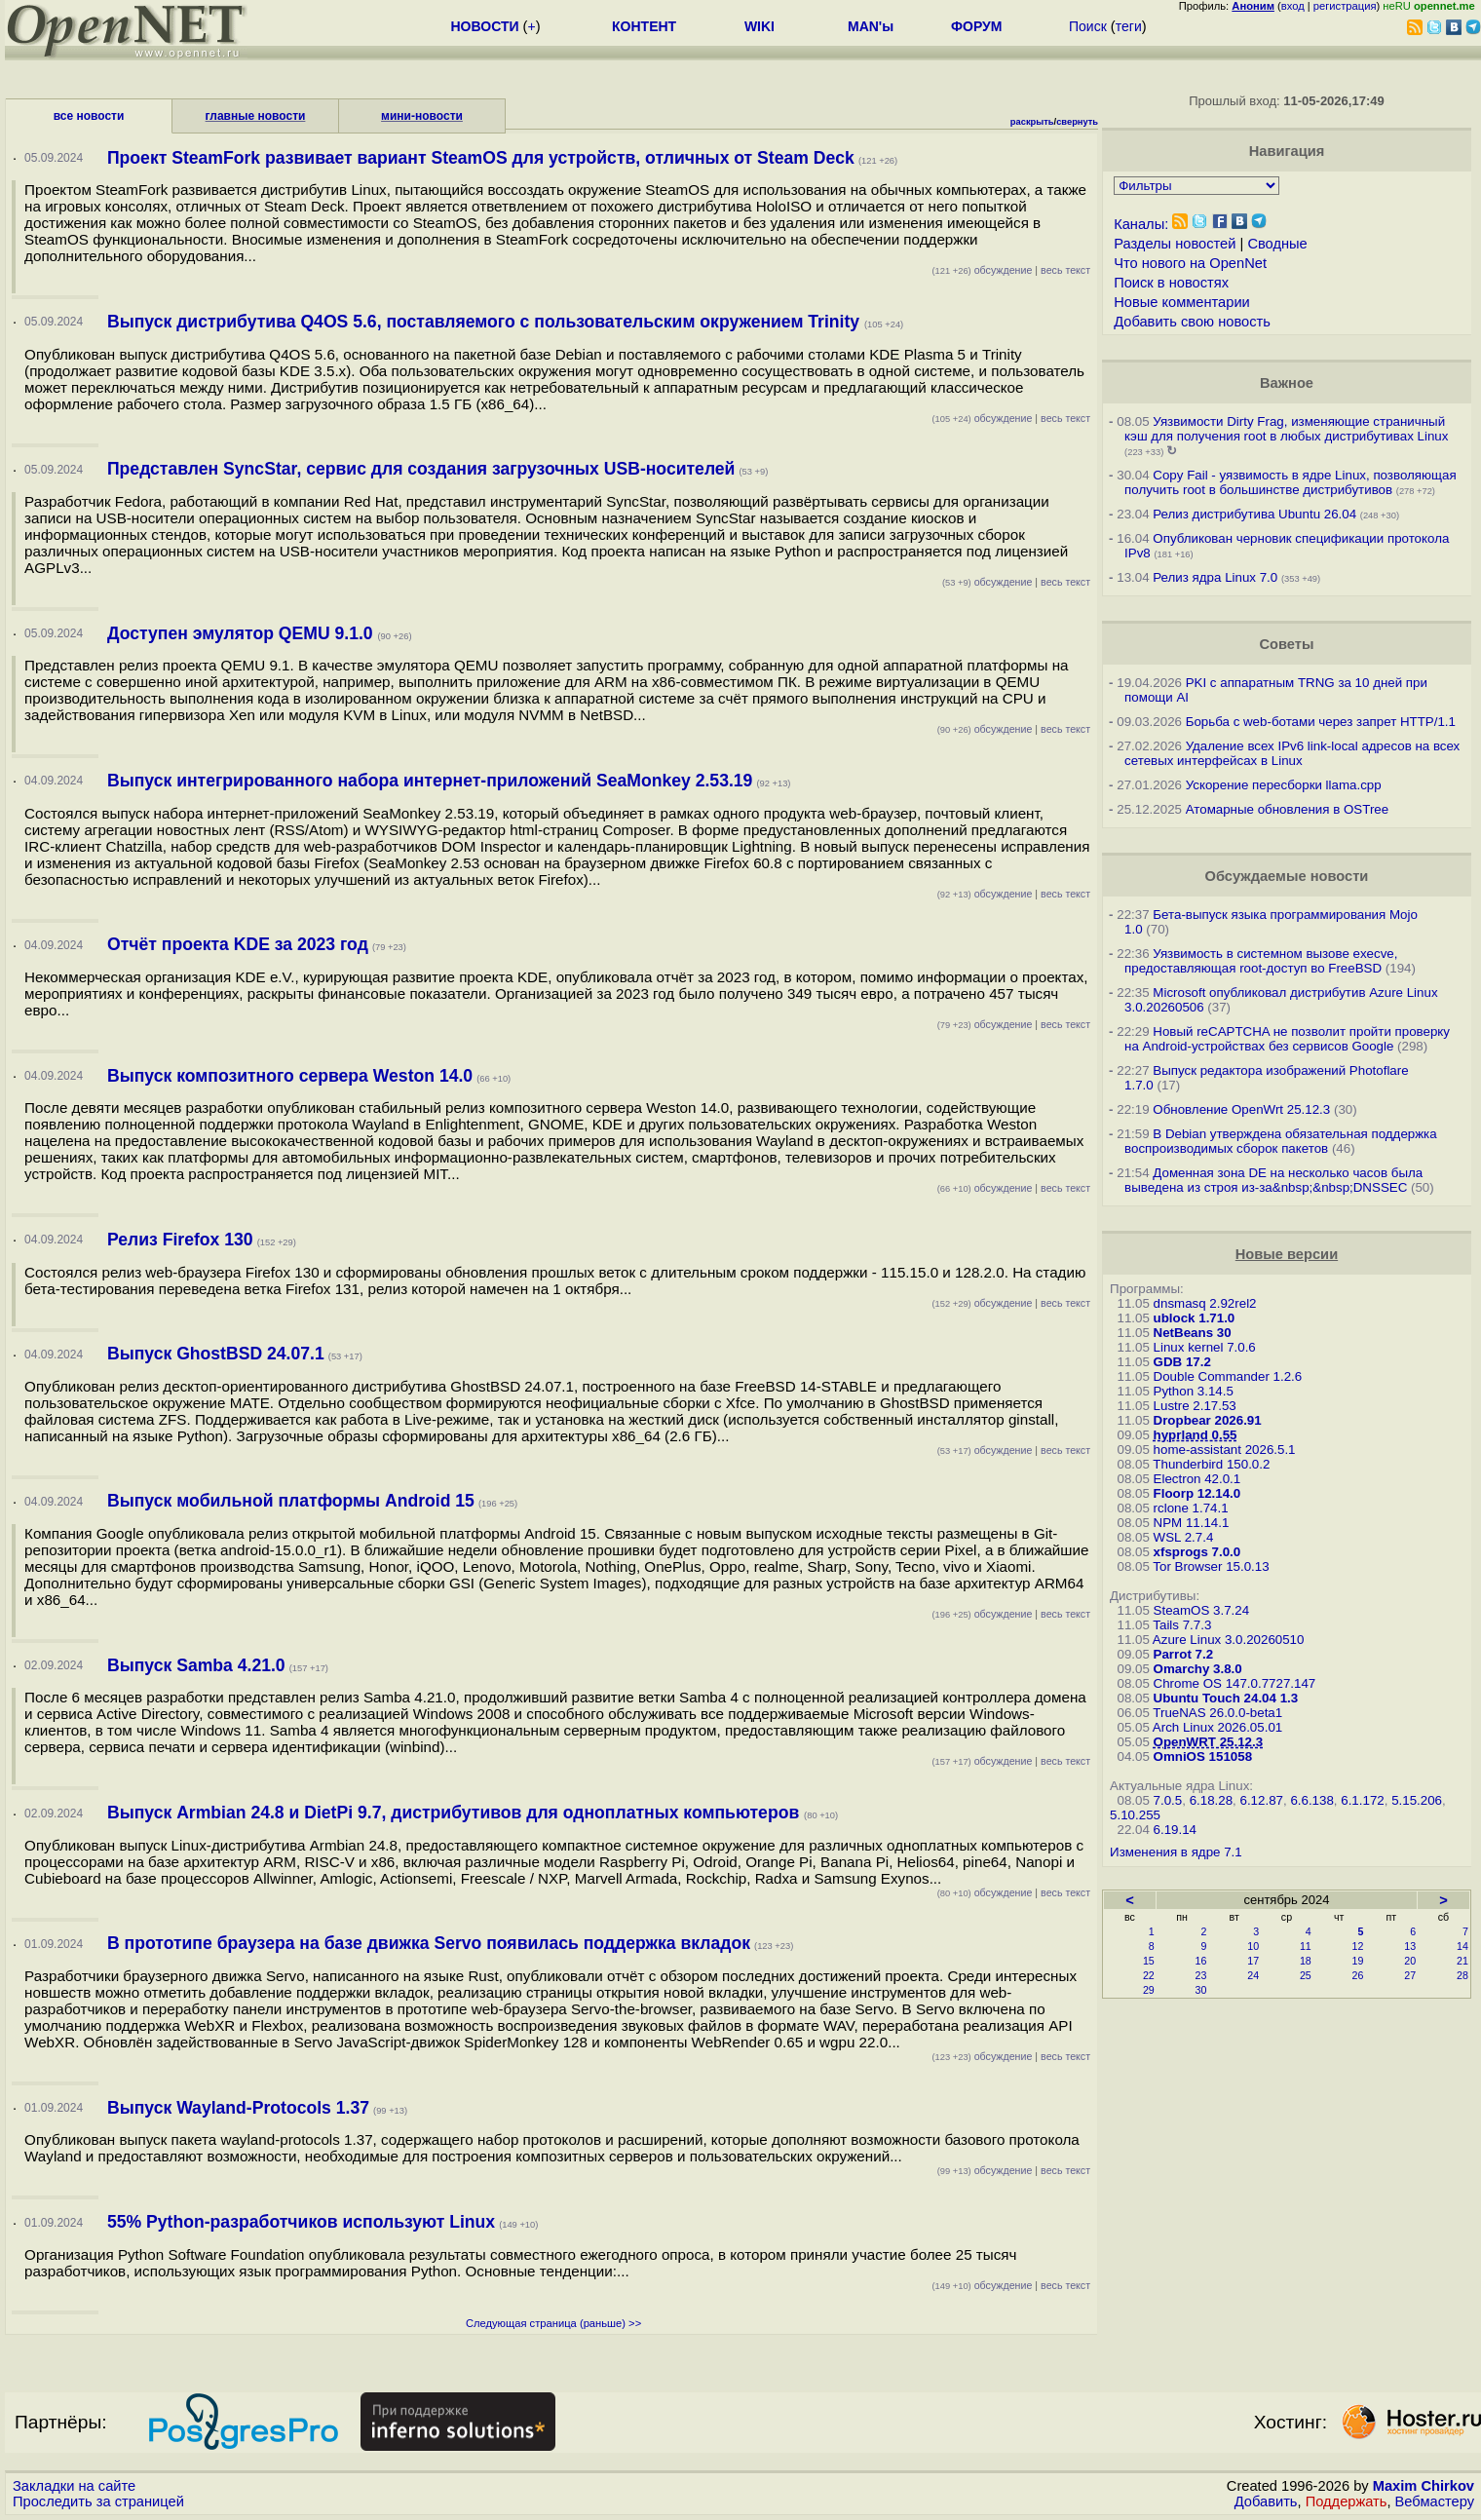  What do you see at coordinates (1217, 1727) in the screenshot?
I see `Arch Linux 2026.05.01` at bounding box center [1217, 1727].